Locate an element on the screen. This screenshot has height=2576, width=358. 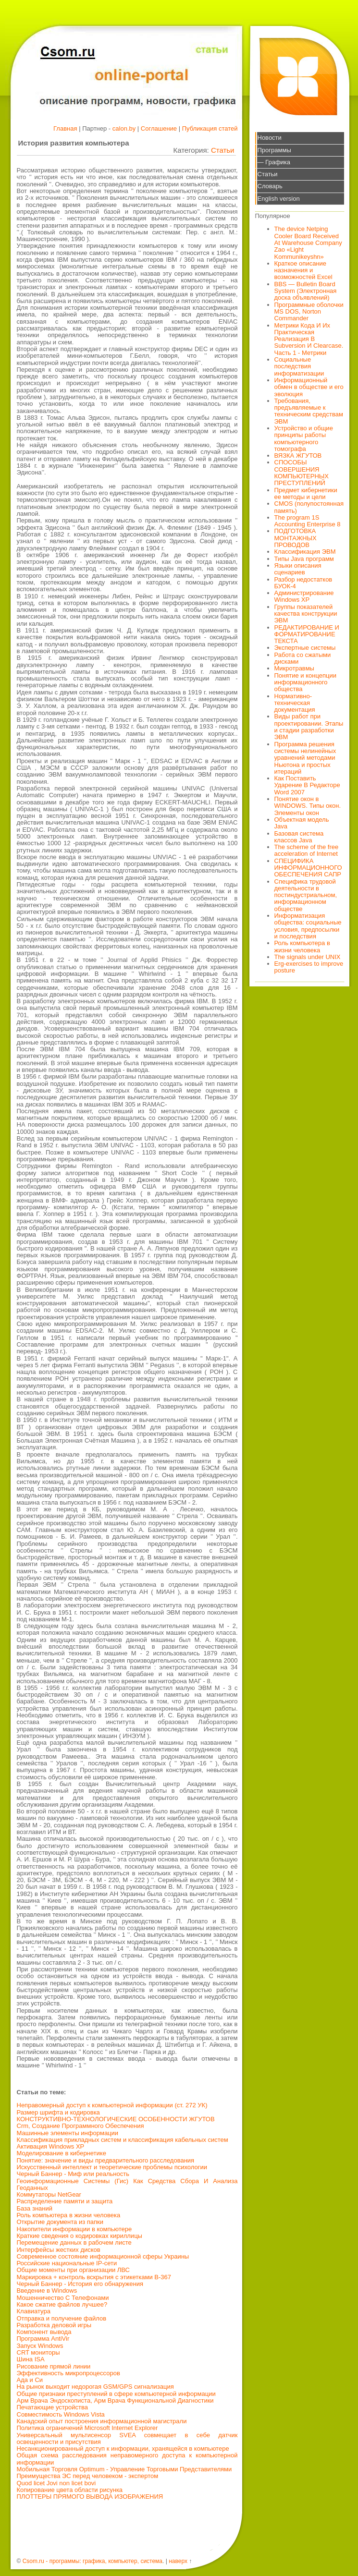
Hесанкционированный доступ к информации, хранящейся в компьютере is located at coordinates (123, 2448).